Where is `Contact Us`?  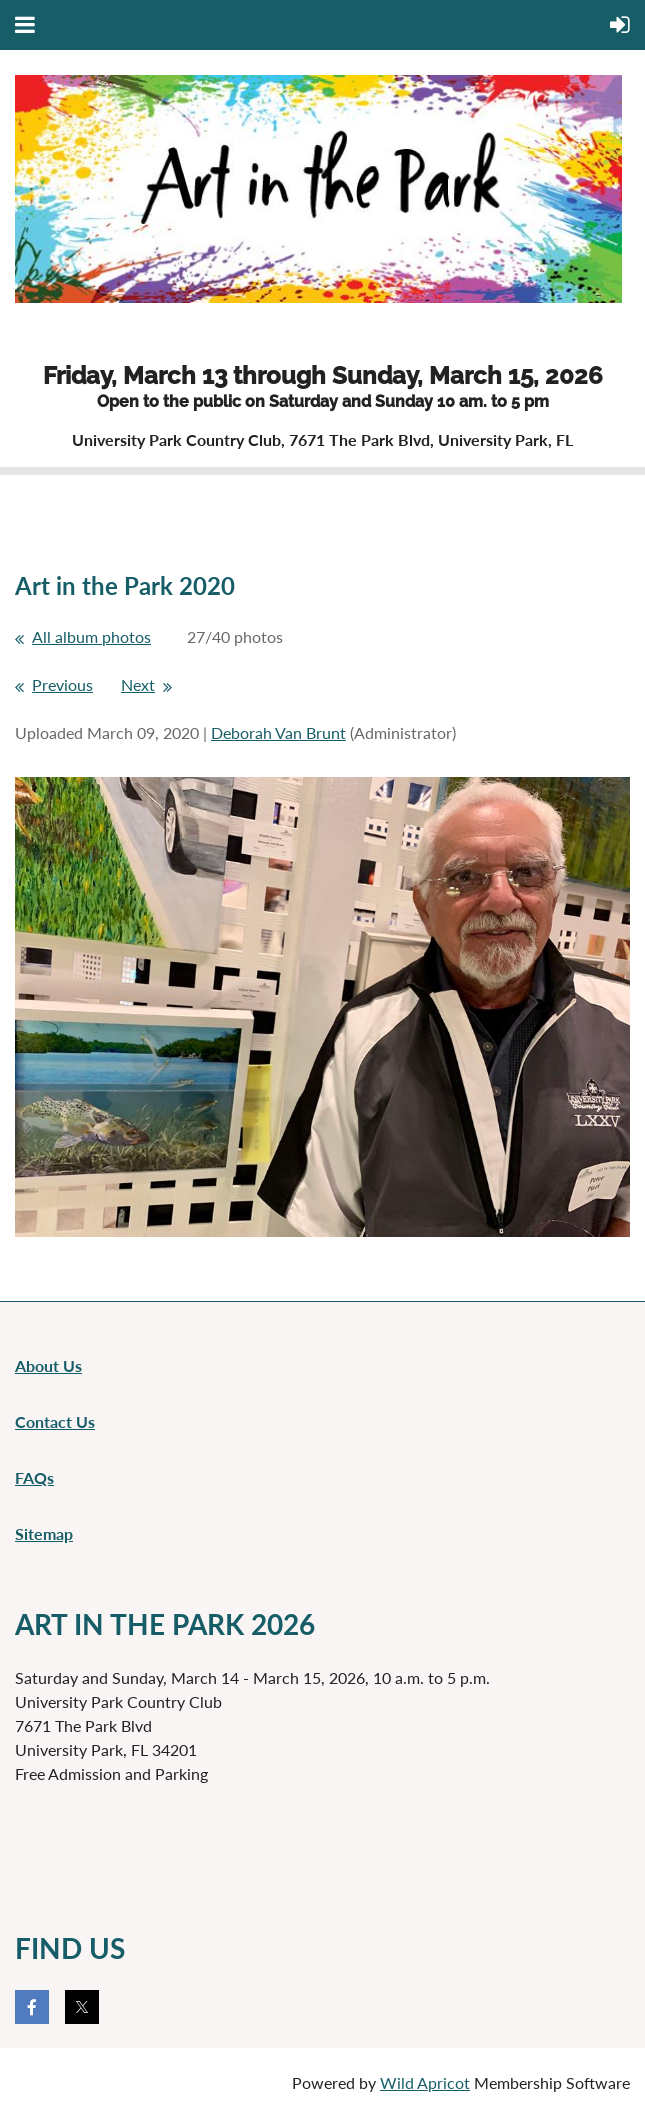
Contact Us is located at coordinates (55, 1421).